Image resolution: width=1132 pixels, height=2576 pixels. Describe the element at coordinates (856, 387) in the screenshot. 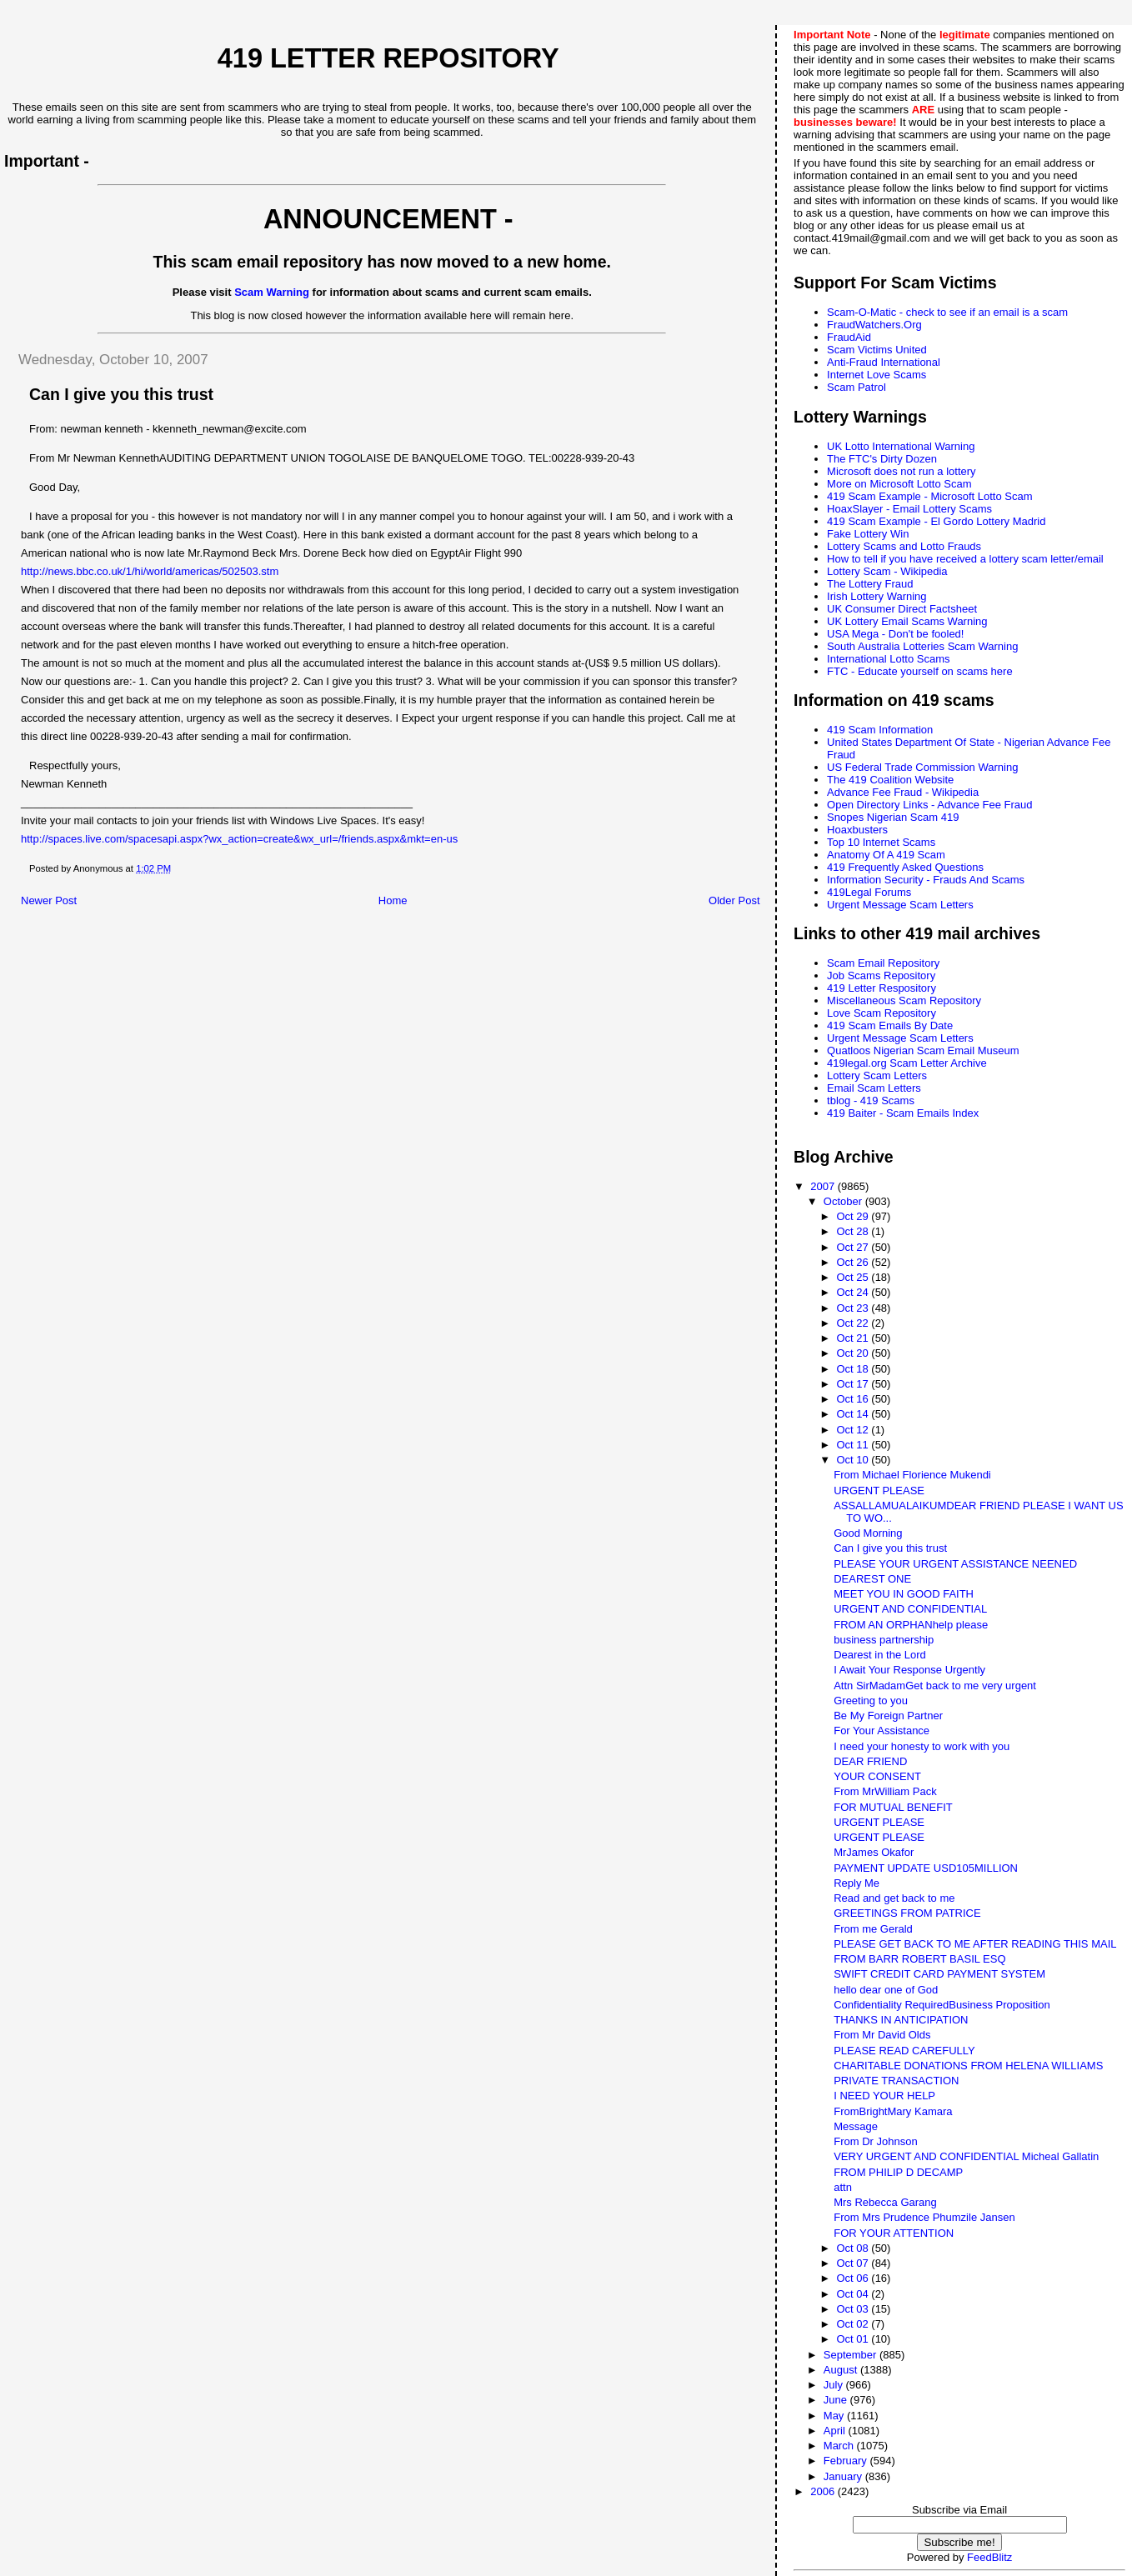

I see `Scam Patrol` at that location.